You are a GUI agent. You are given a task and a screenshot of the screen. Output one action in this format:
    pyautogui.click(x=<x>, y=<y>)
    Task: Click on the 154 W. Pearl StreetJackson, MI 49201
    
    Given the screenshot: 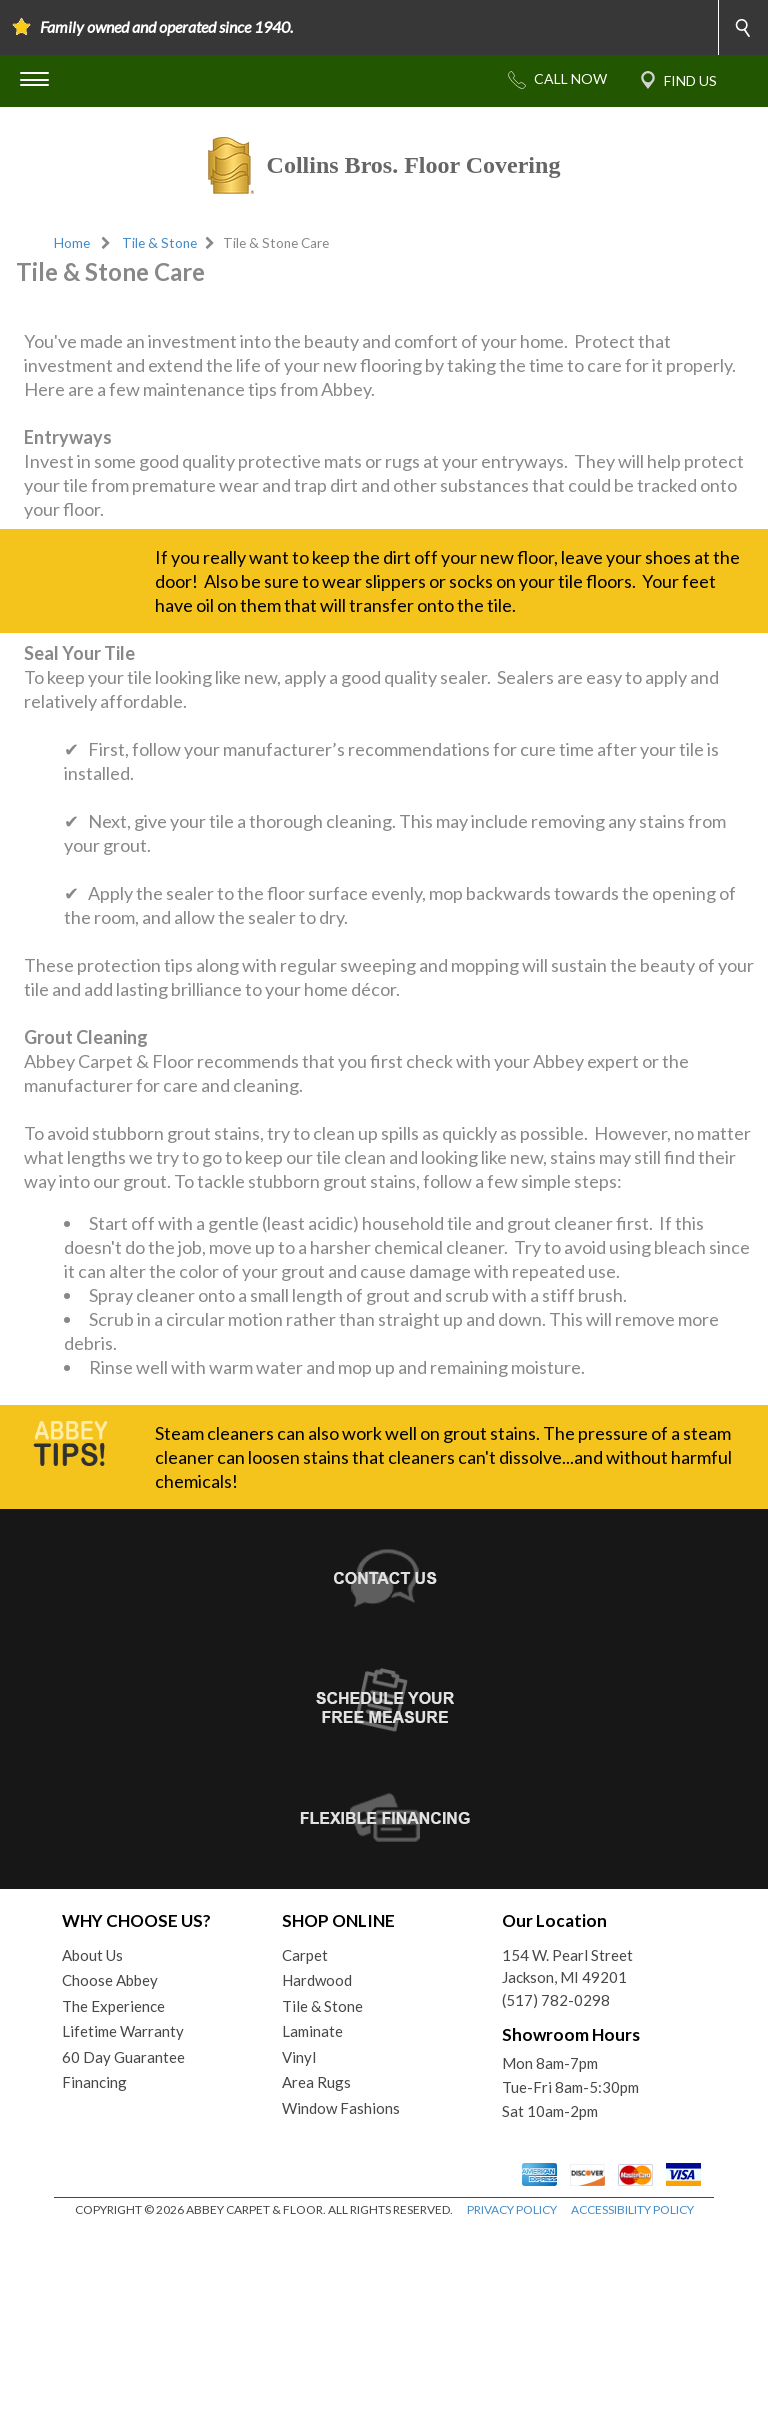 What is the action you would take?
    pyautogui.click(x=567, y=2149)
    